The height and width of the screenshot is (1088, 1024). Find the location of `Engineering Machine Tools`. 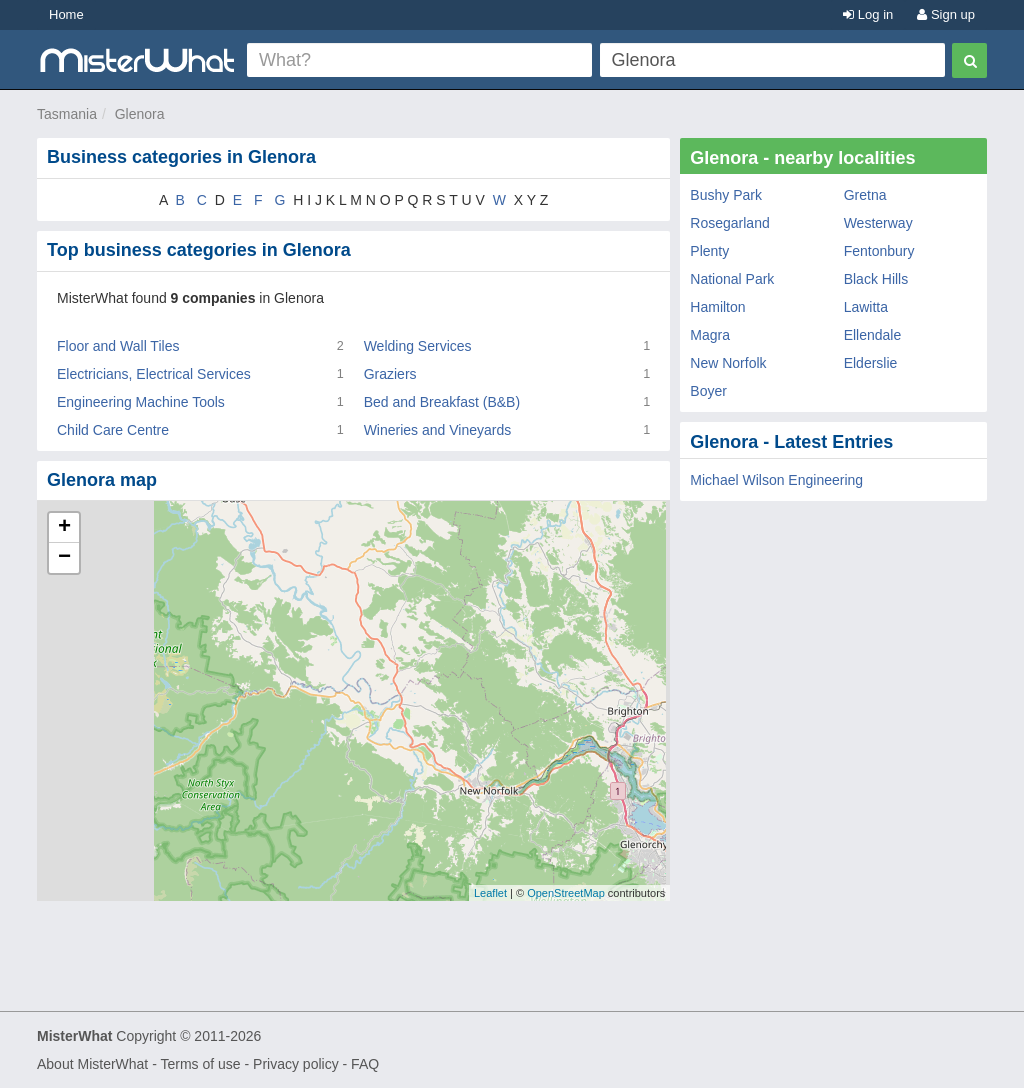

Engineering Machine Tools is located at coordinates (141, 402).